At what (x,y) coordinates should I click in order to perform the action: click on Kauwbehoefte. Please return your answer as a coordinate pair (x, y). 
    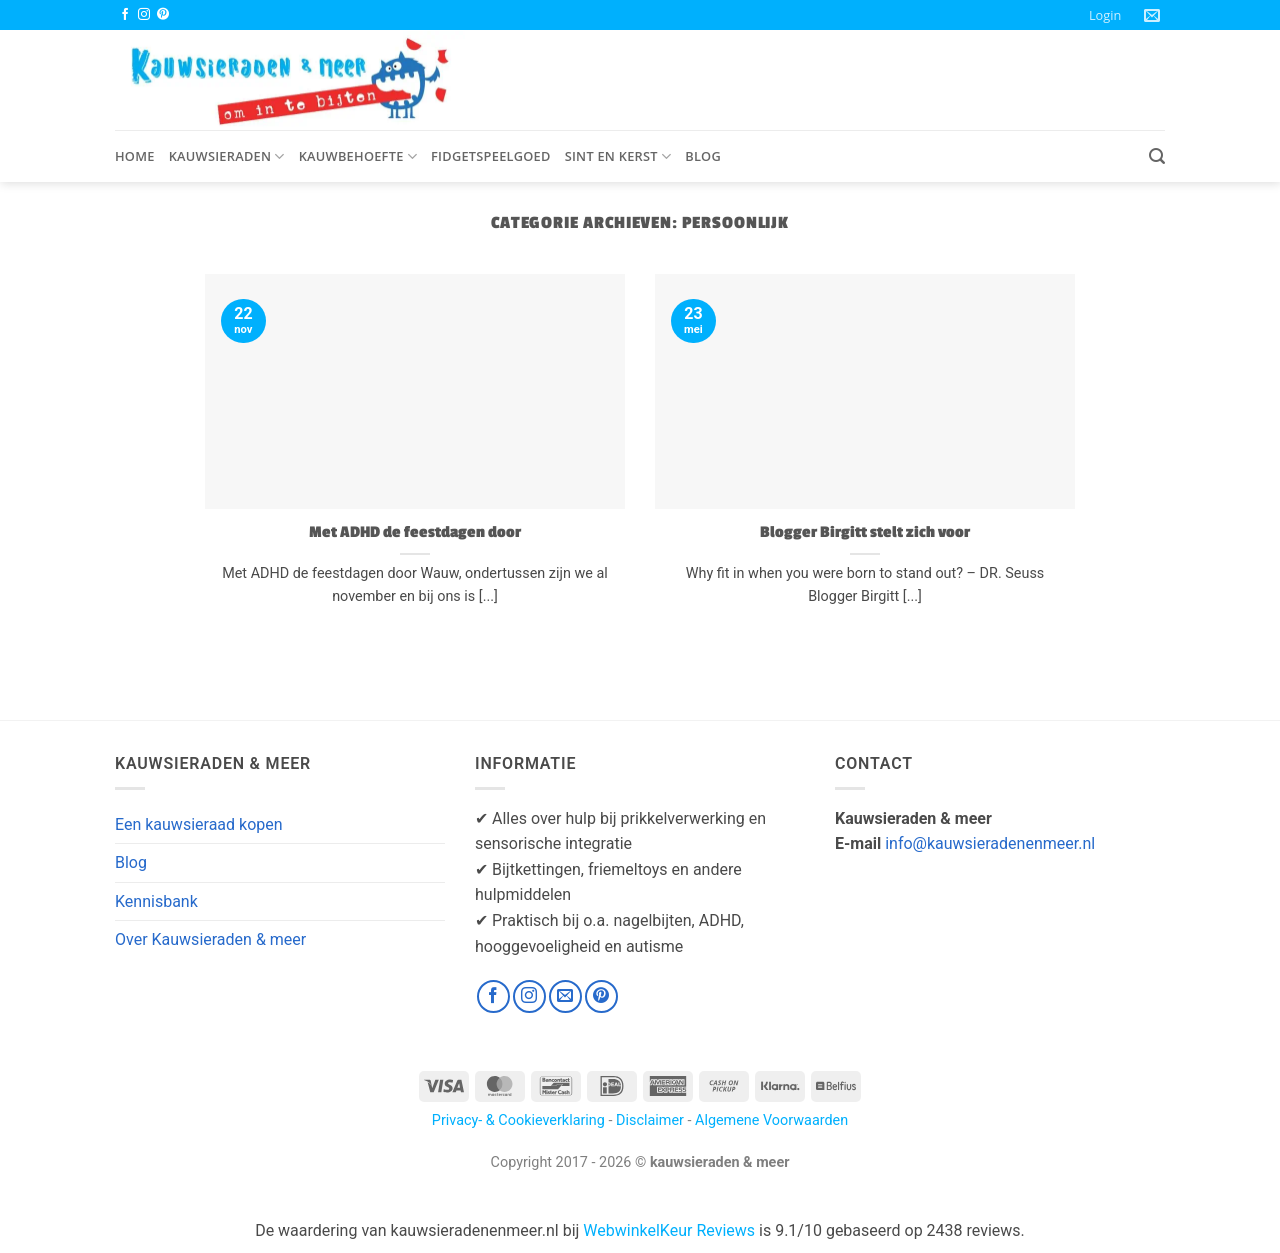
    Looking at the image, I should click on (358, 156).